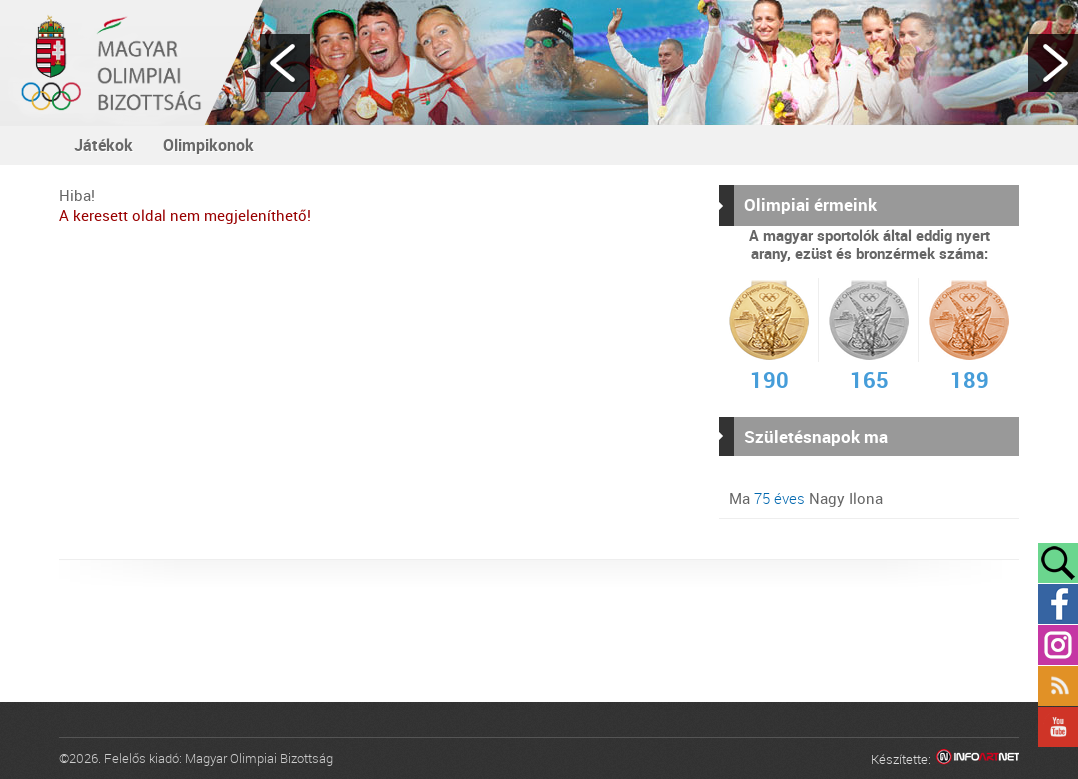 Image resolution: width=1078 pixels, height=779 pixels. Describe the element at coordinates (1058, 645) in the screenshot. I see `Instagram` at that location.